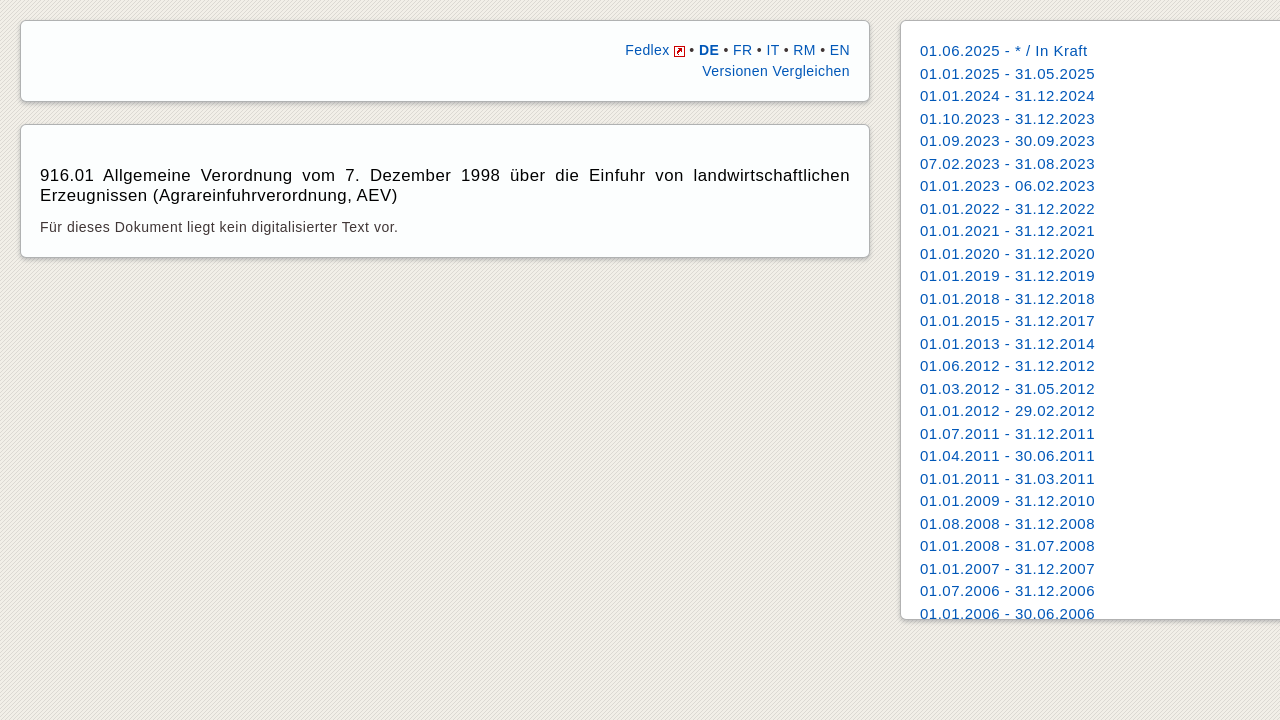 The height and width of the screenshot is (720, 1280). What do you see at coordinates (1007, 275) in the screenshot?
I see `01.01.2019 - 31.12.2019` at bounding box center [1007, 275].